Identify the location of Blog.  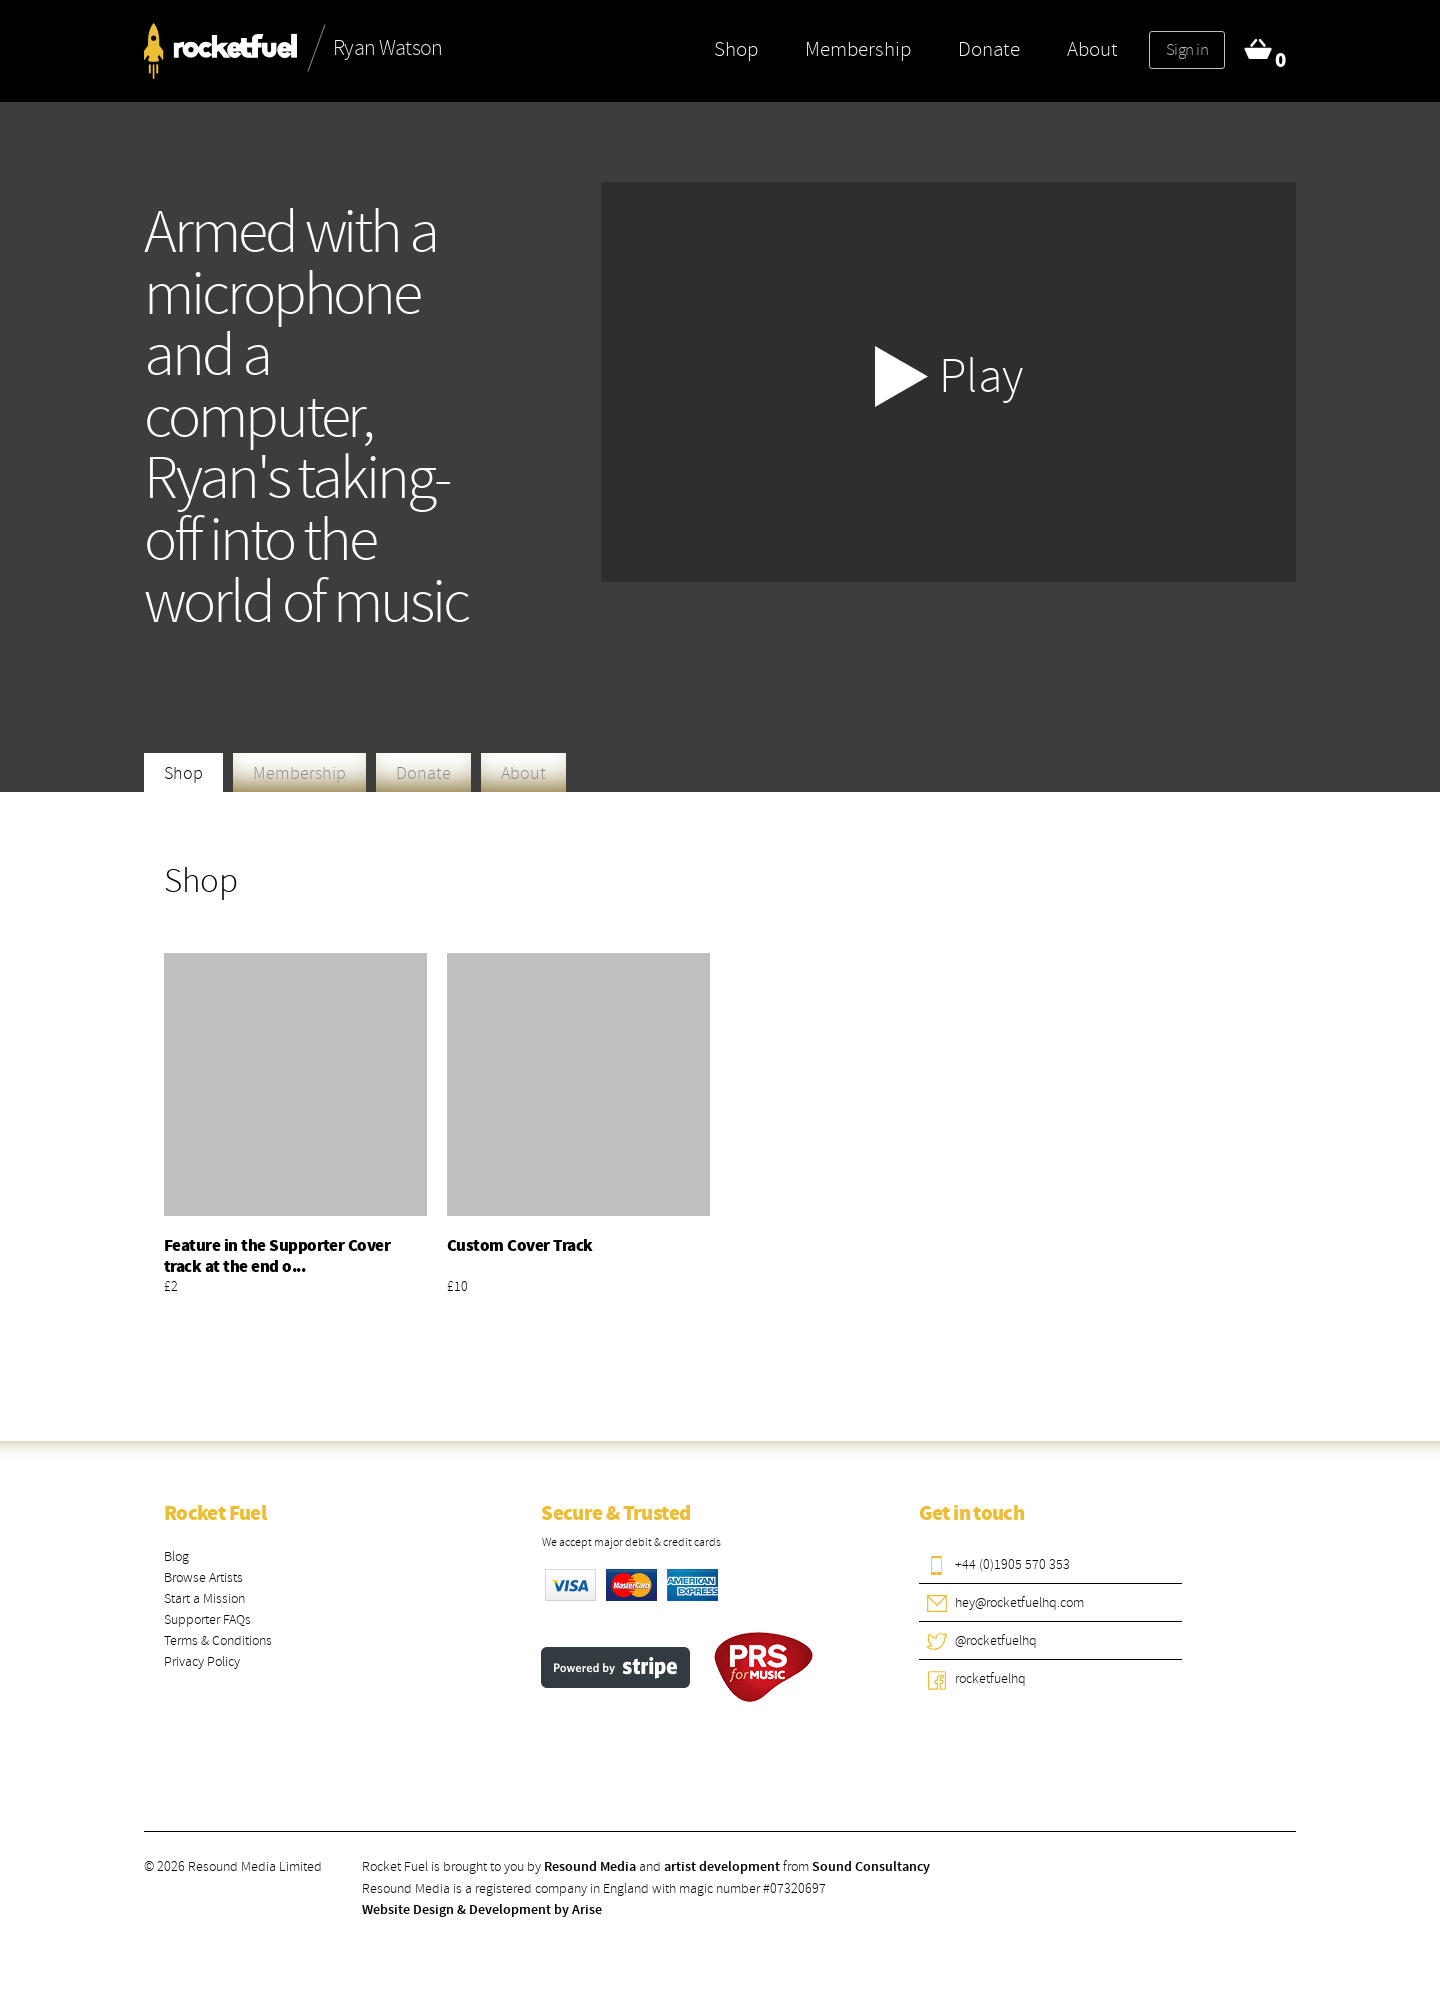
(176, 1556).